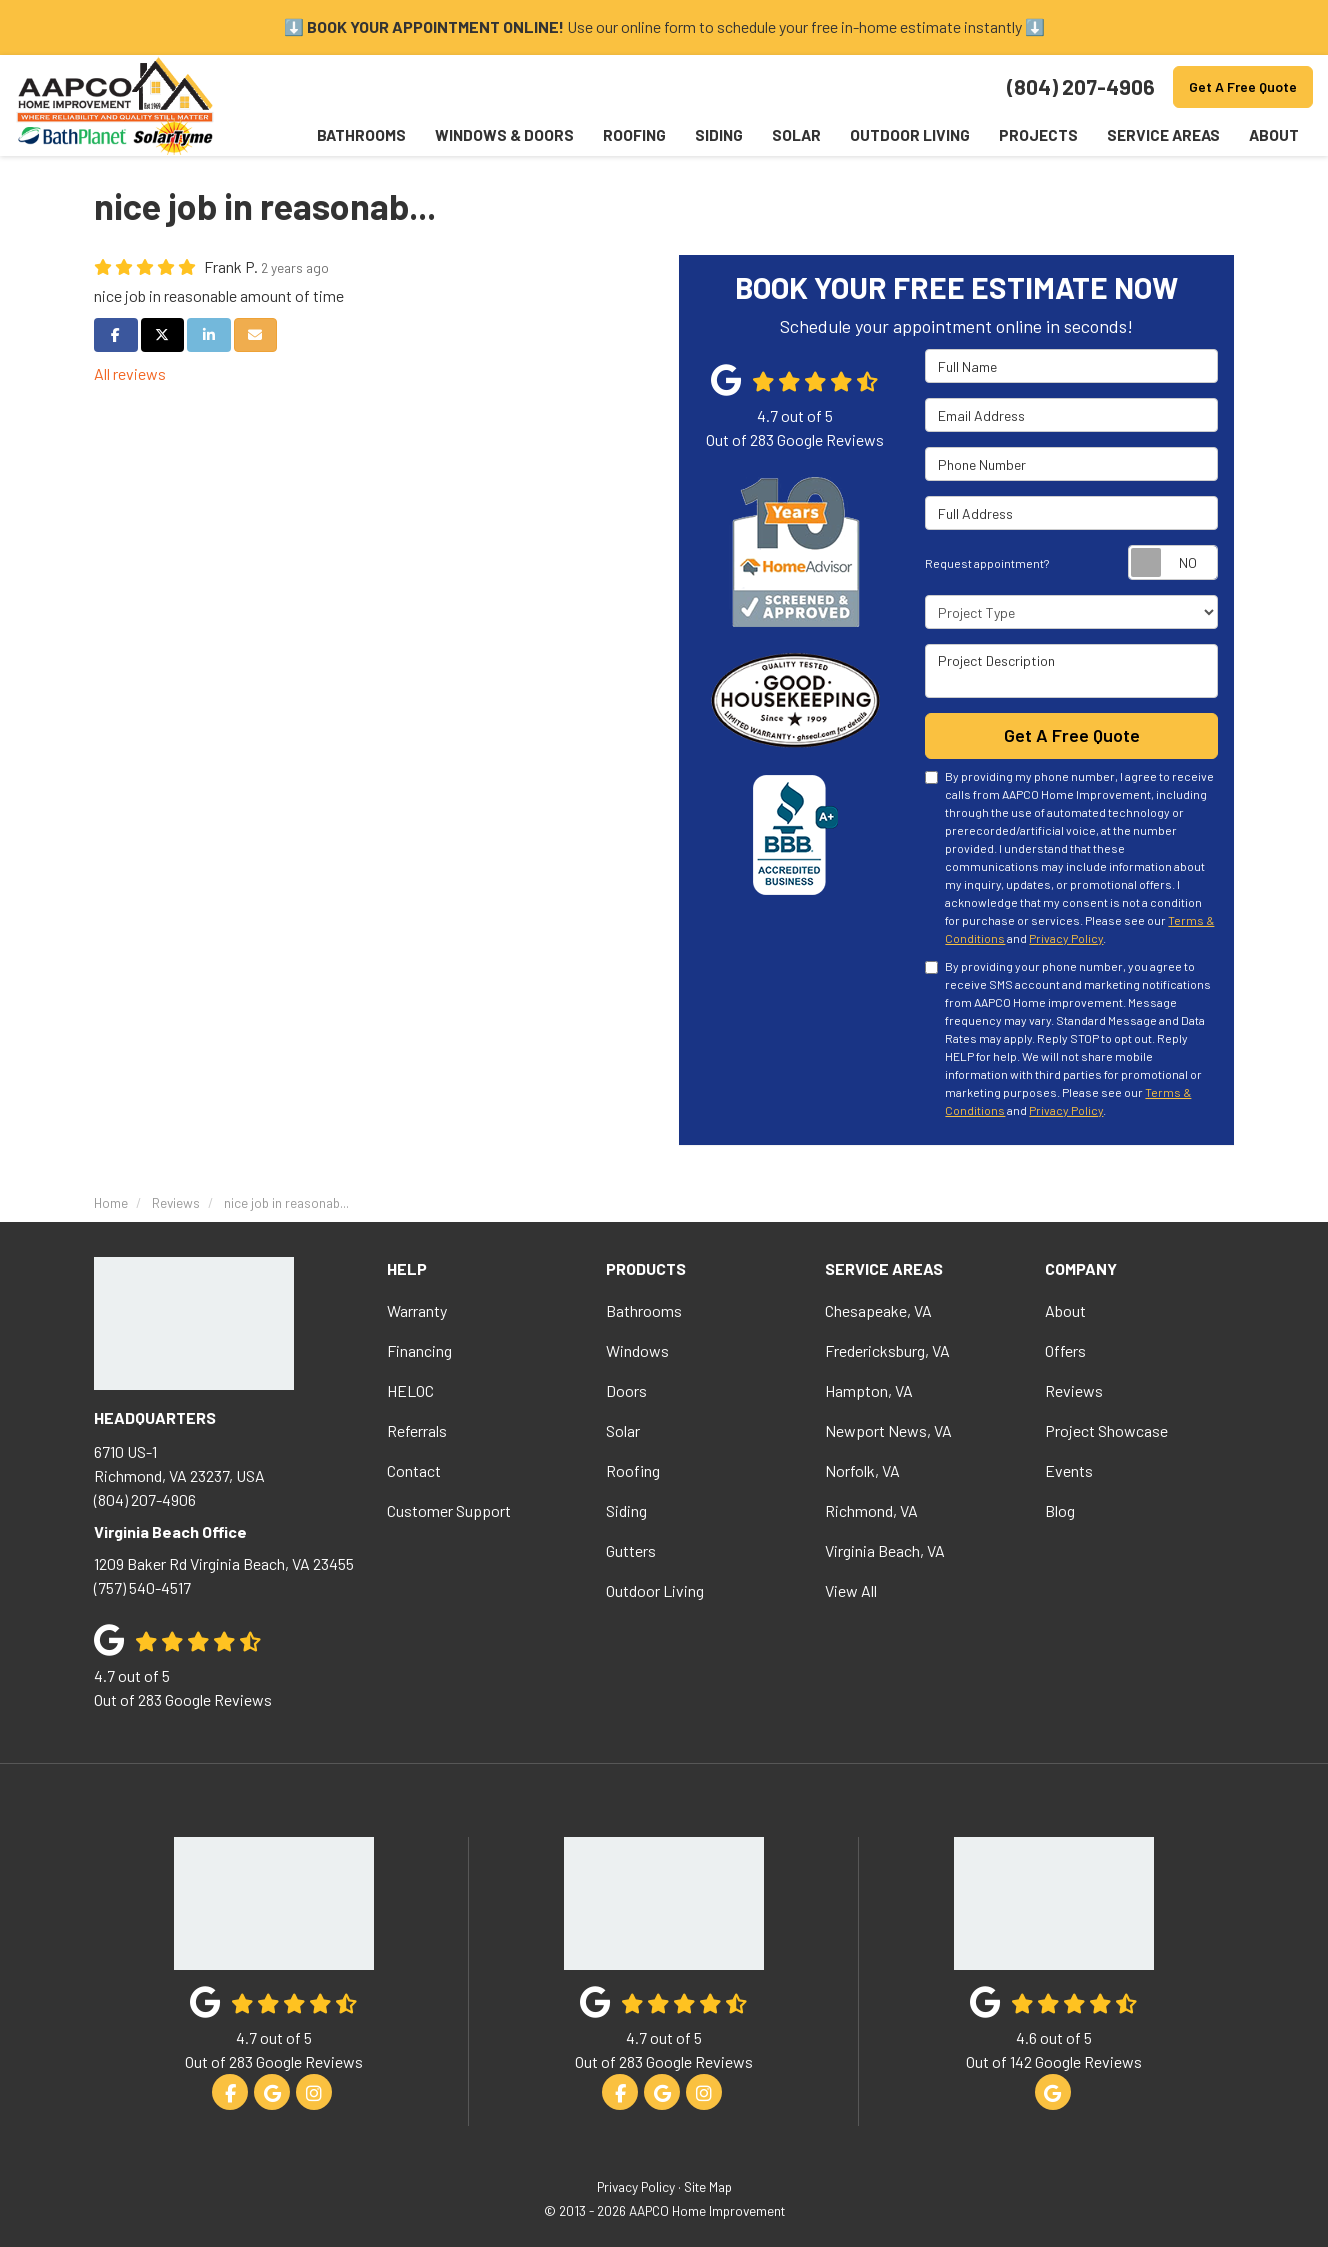 This screenshot has width=1328, height=2247. Describe the element at coordinates (878, 1309) in the screenshot. I see `Chesapeake, VA` at that location.